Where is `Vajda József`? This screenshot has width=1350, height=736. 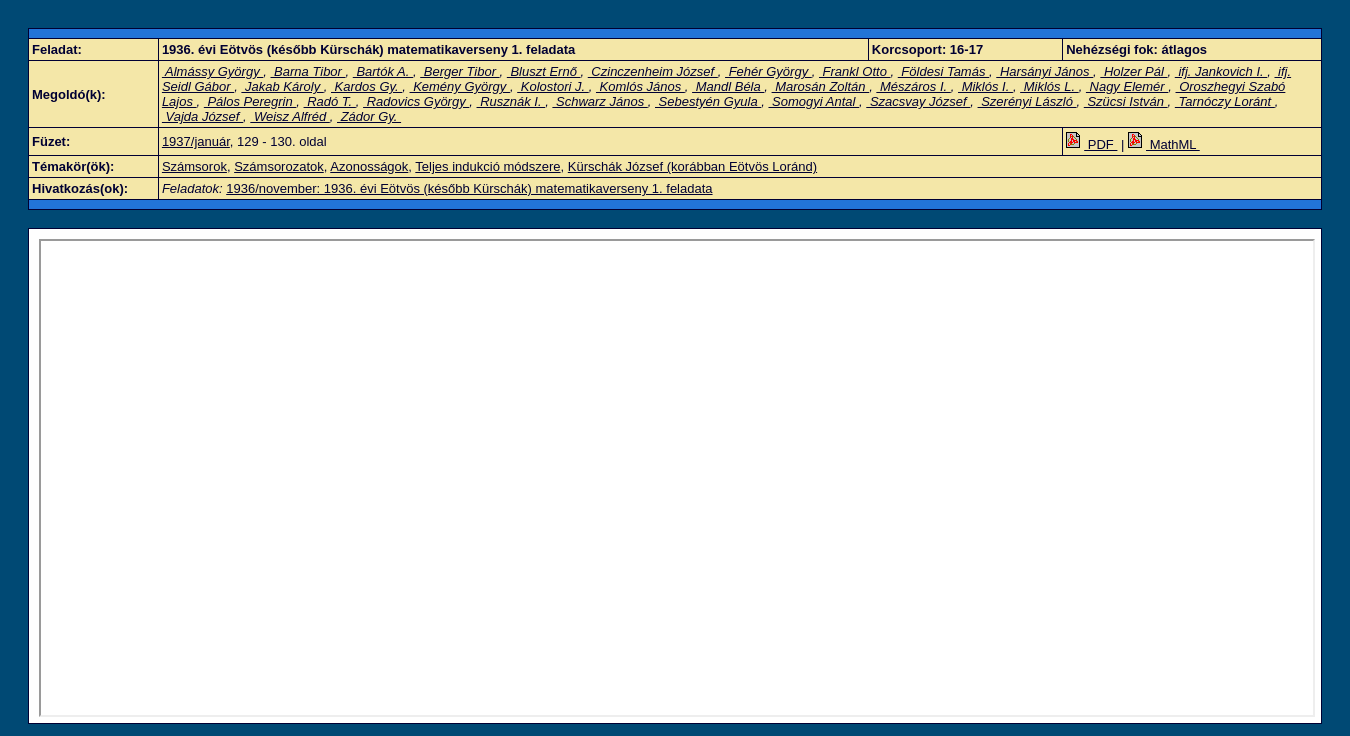 Vajda József is located at coordinates (202, 116).